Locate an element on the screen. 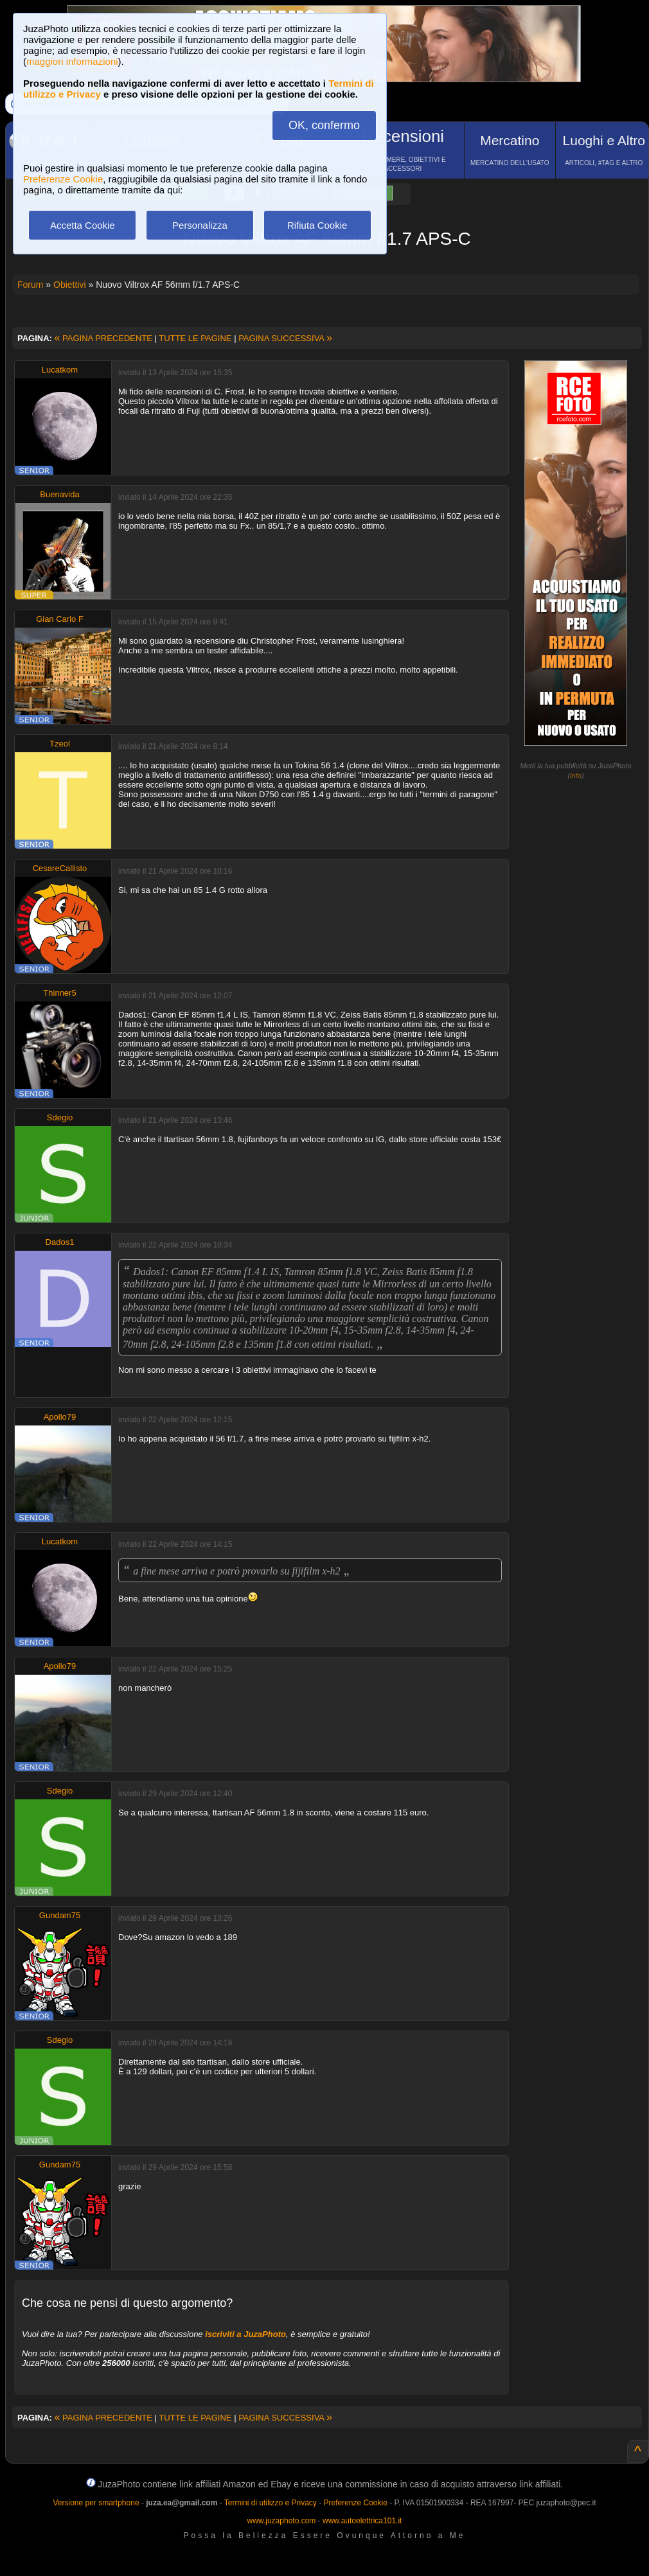 Image resolution: width=649 pixels, height=2576 pixels. Termini di utilizzo e Privacy is located at coordinates (270, 2502).